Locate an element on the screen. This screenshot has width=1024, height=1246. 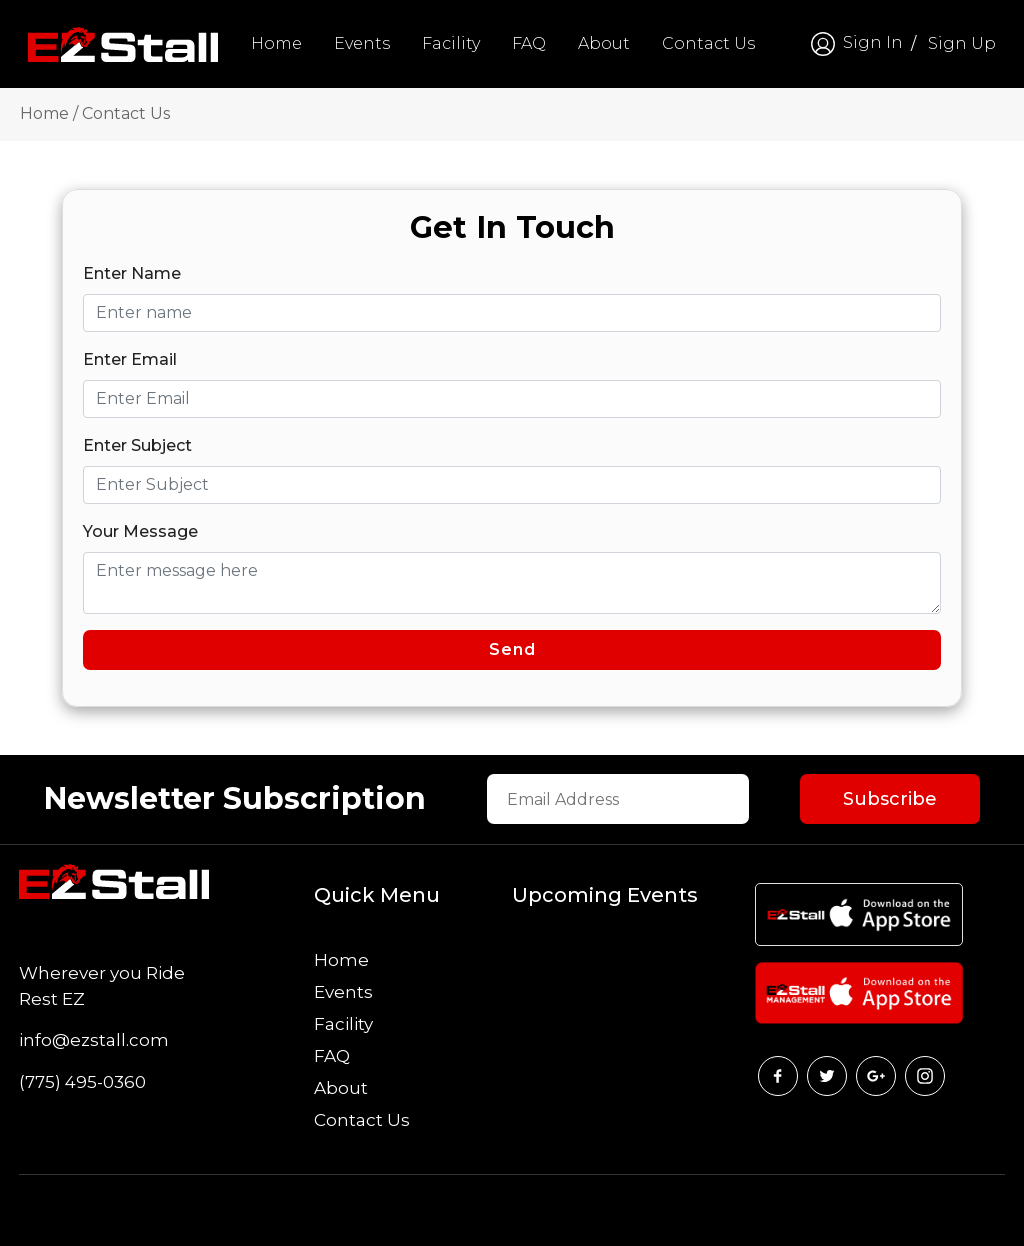
Enter Subject is located at coordinates (137, 445).